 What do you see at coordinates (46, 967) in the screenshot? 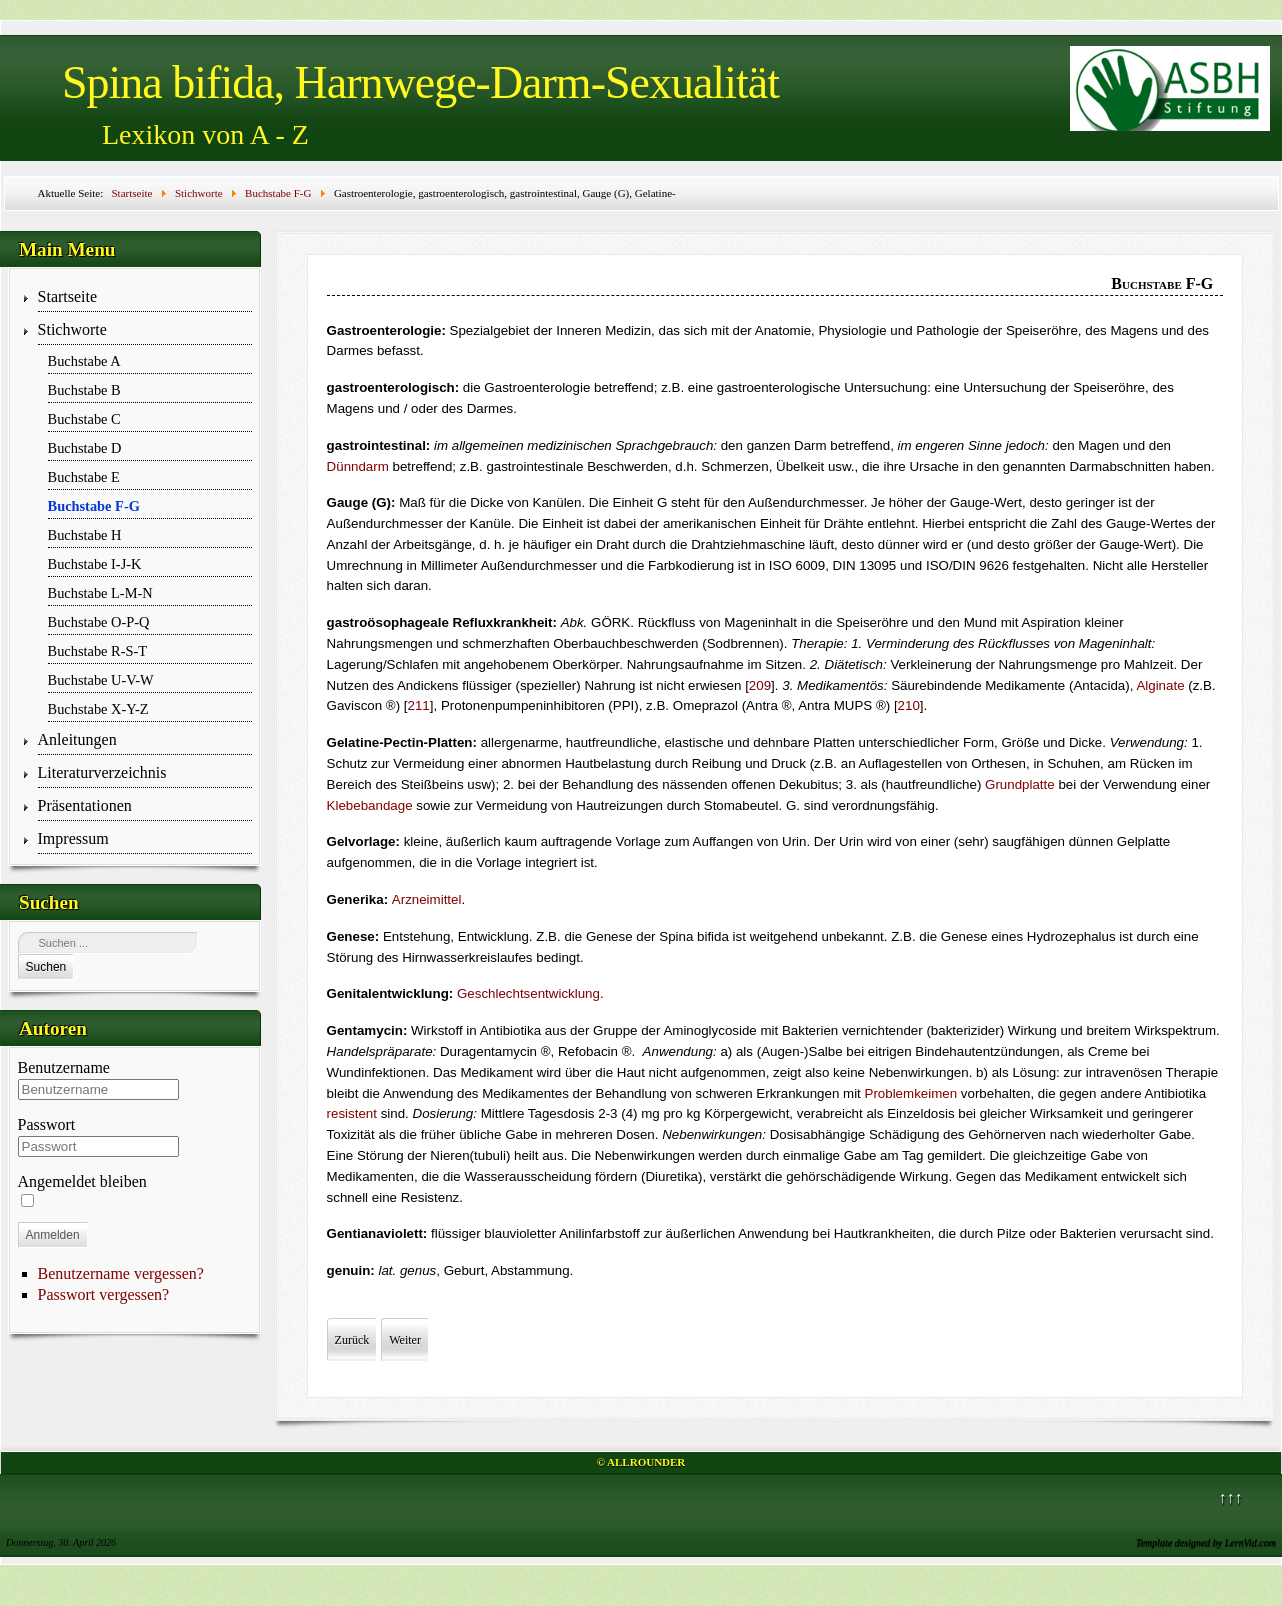
I see `Suchen` at bounding box center [46, 967].